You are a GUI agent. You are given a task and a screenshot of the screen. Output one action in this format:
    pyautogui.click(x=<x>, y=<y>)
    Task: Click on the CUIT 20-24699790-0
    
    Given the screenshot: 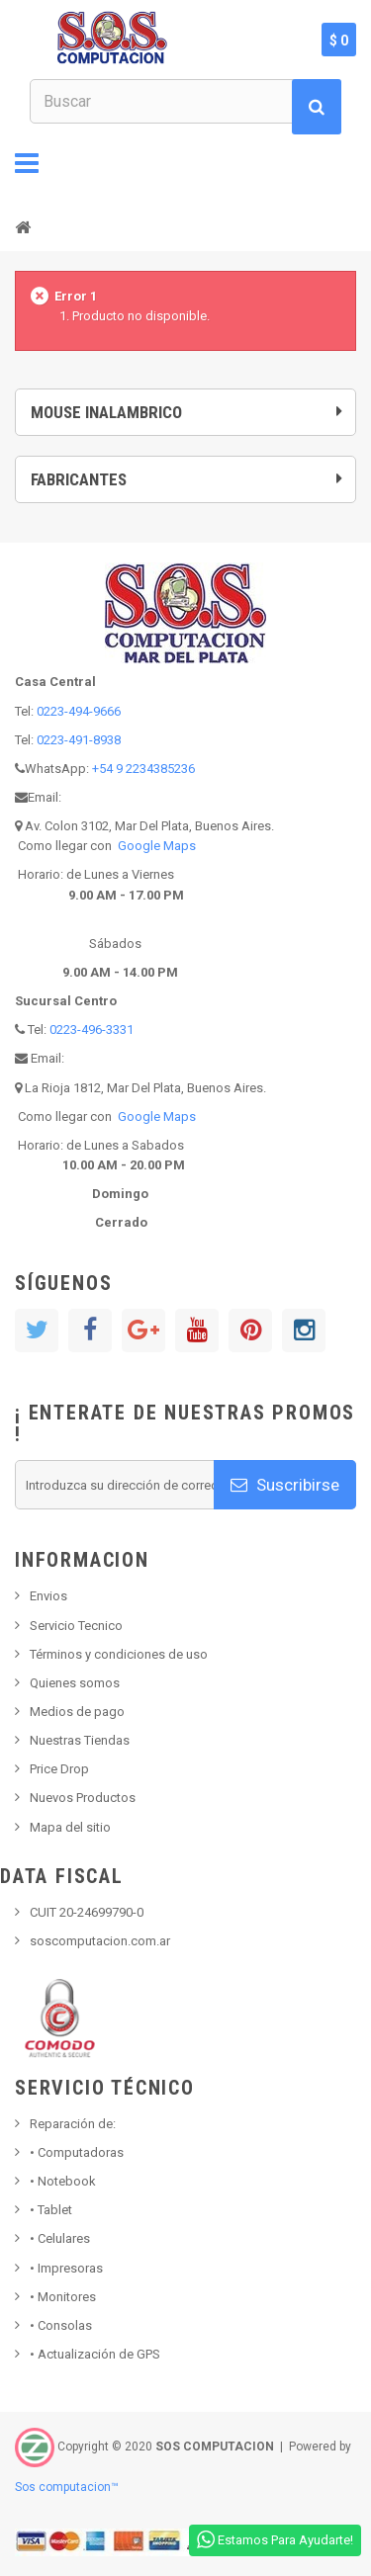 What is the action you would take?
    pyautogui.click(x=86, y=1912)
    